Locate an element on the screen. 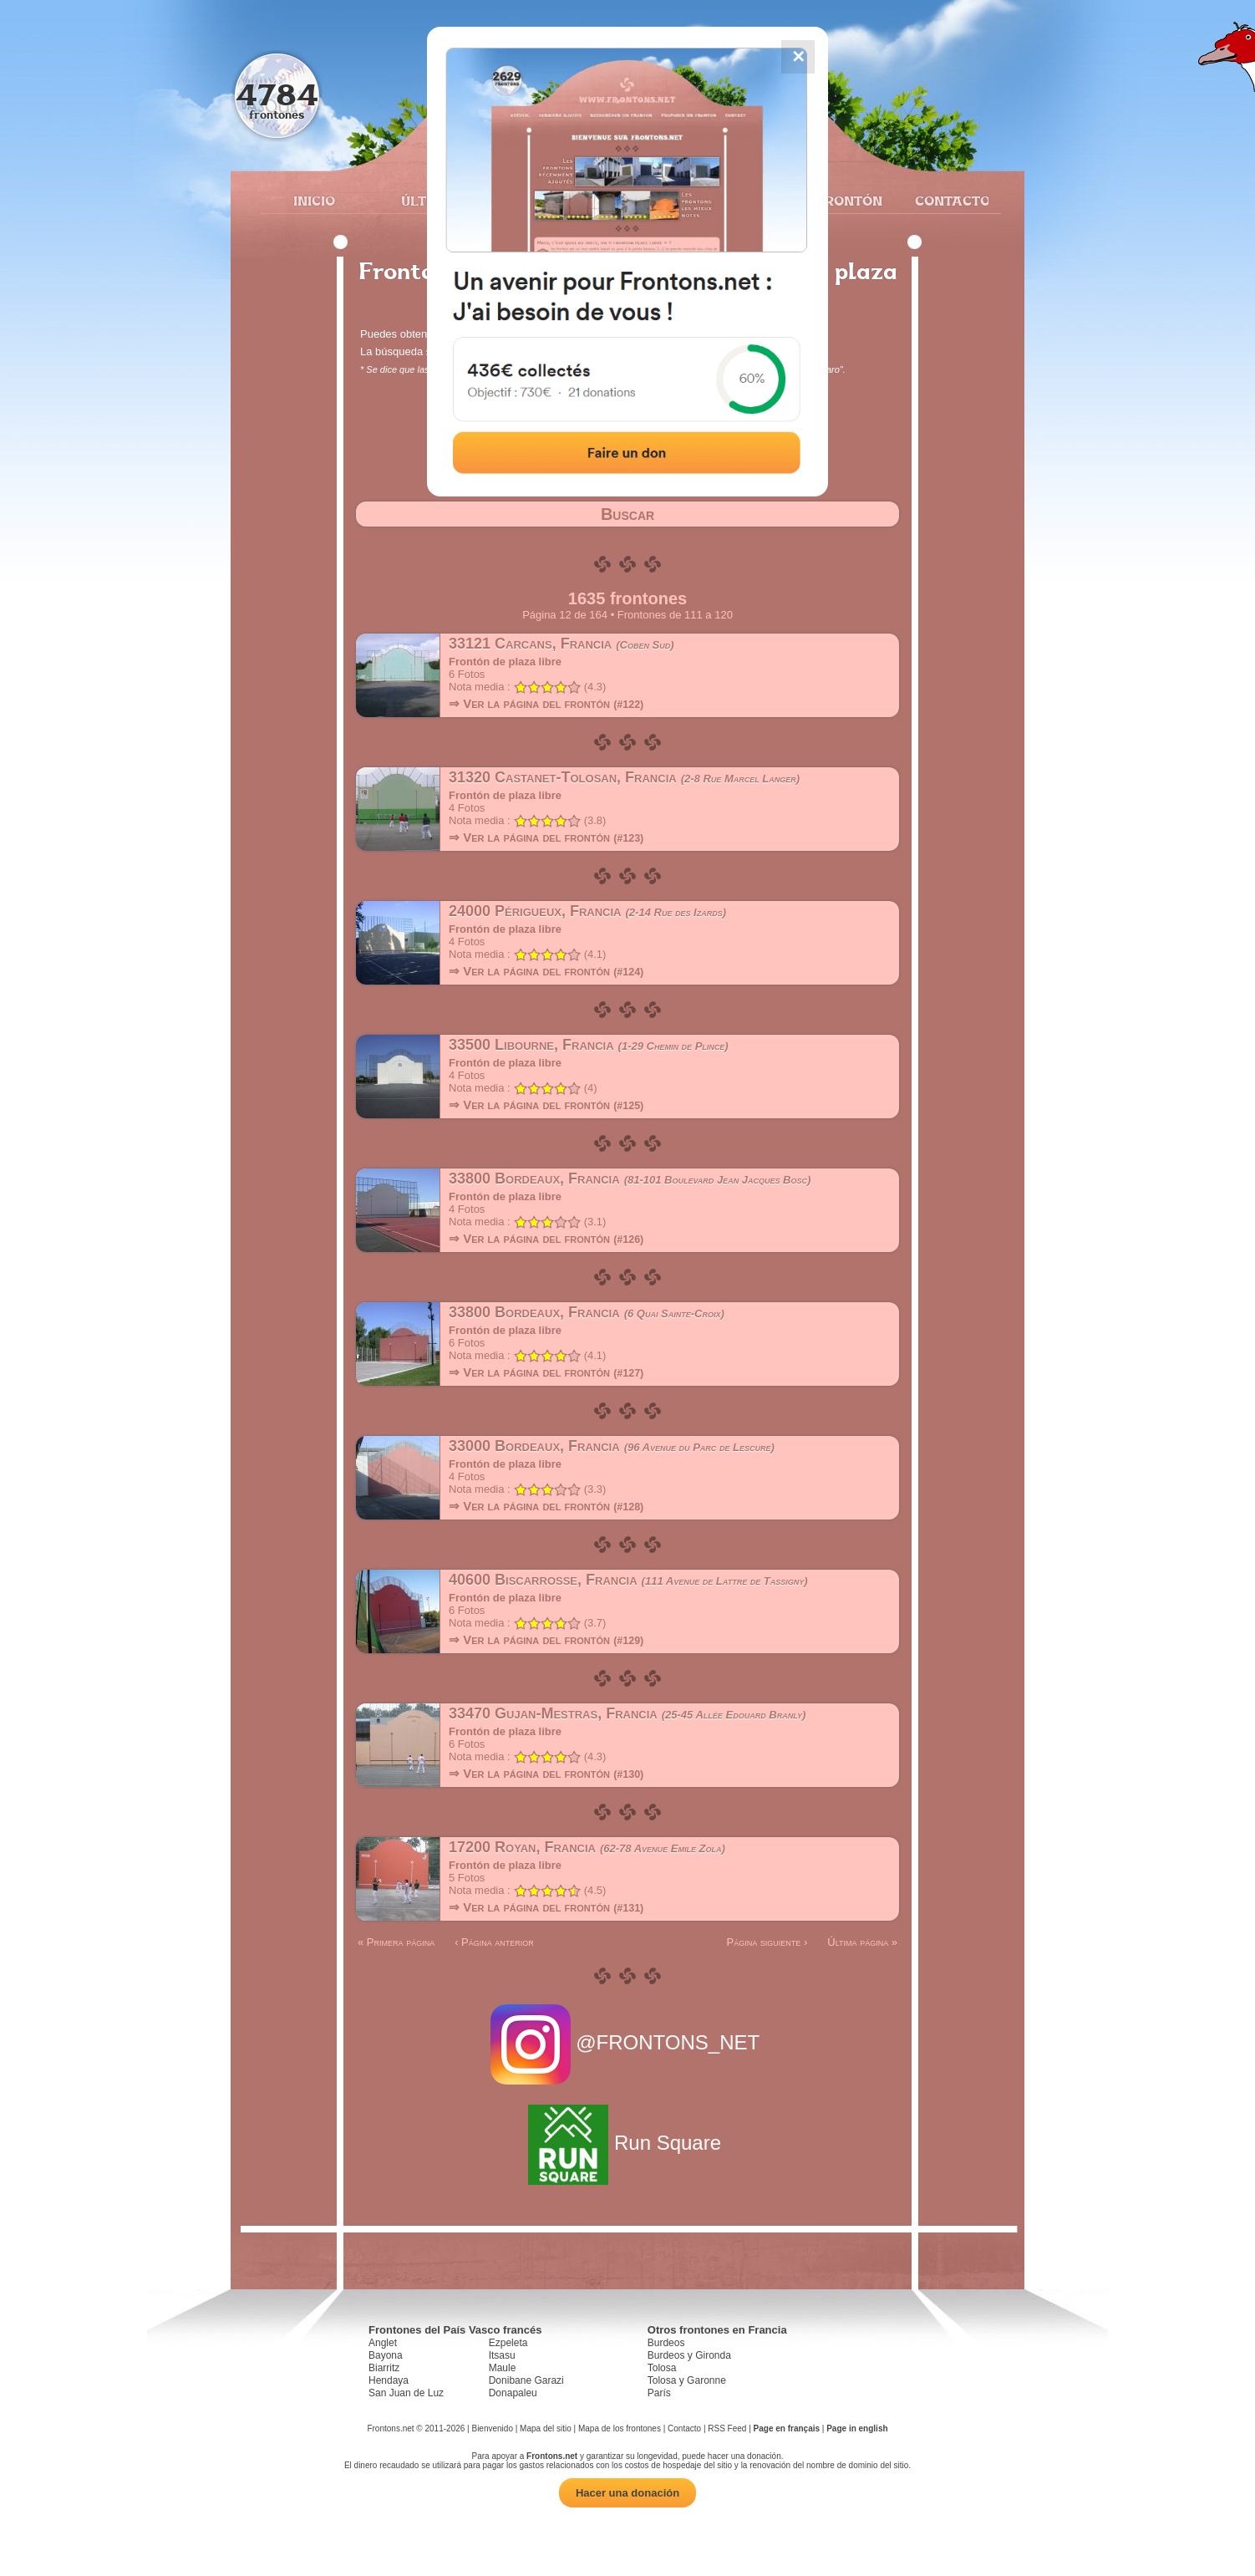  Bienvenido is located at coordinates (491, 2428).